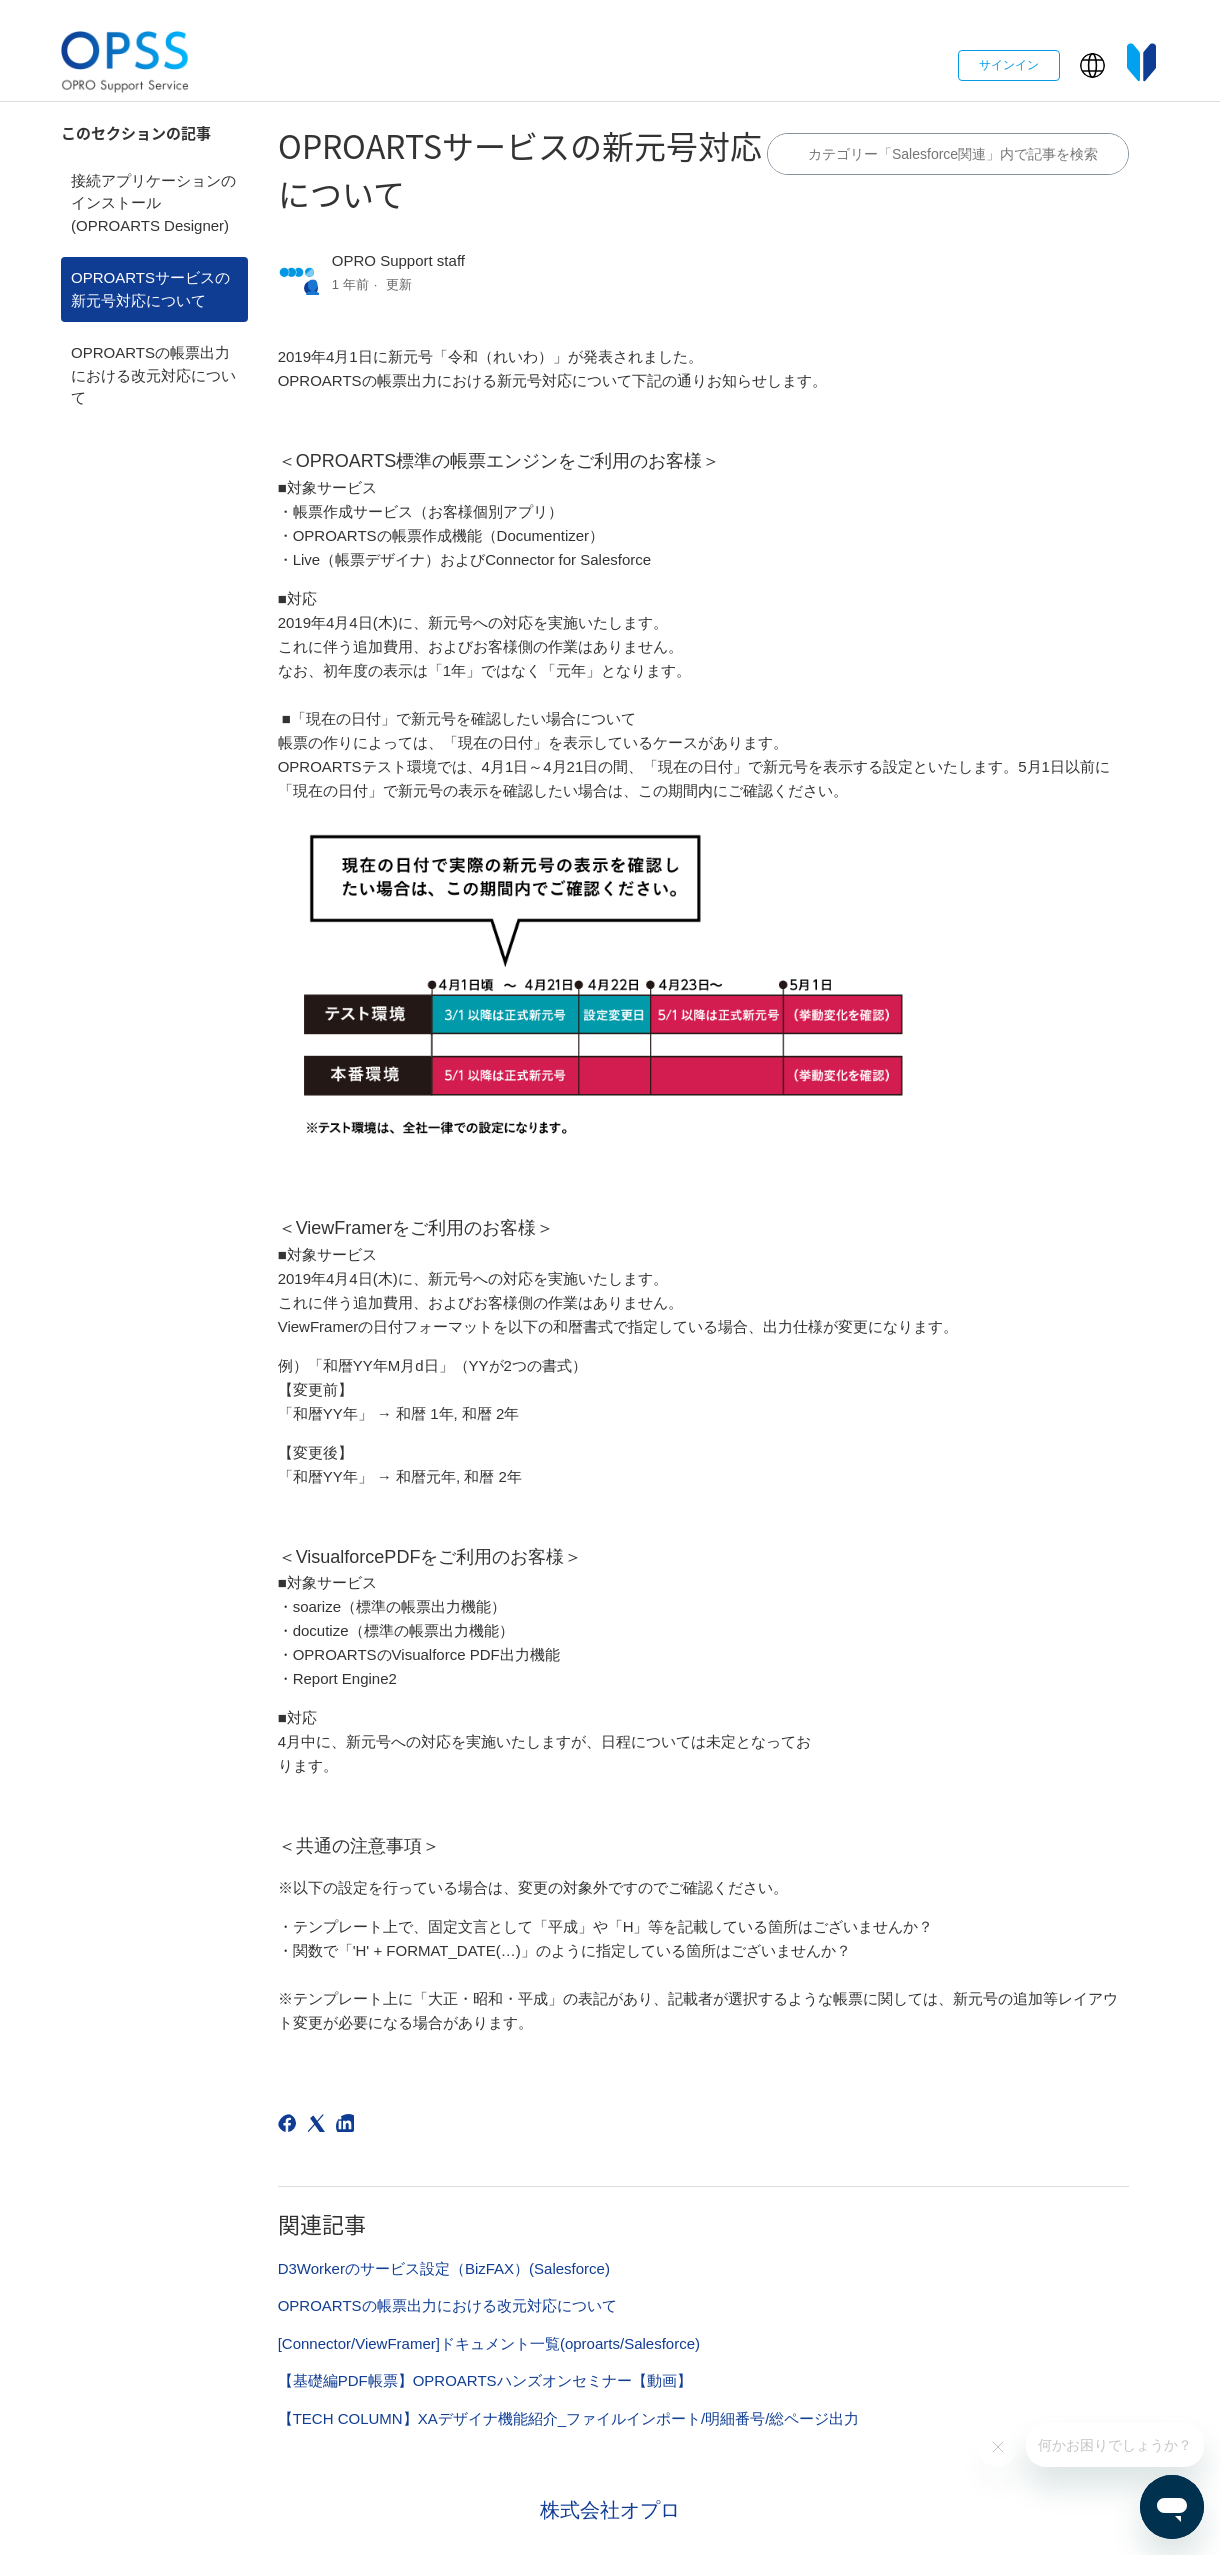  Describe the element at coordinates (489, 2343) in the screenshot. I see `[Connector/ViewFramer]ドキュメント一覧(oproarts/Salesforce)` at that location.